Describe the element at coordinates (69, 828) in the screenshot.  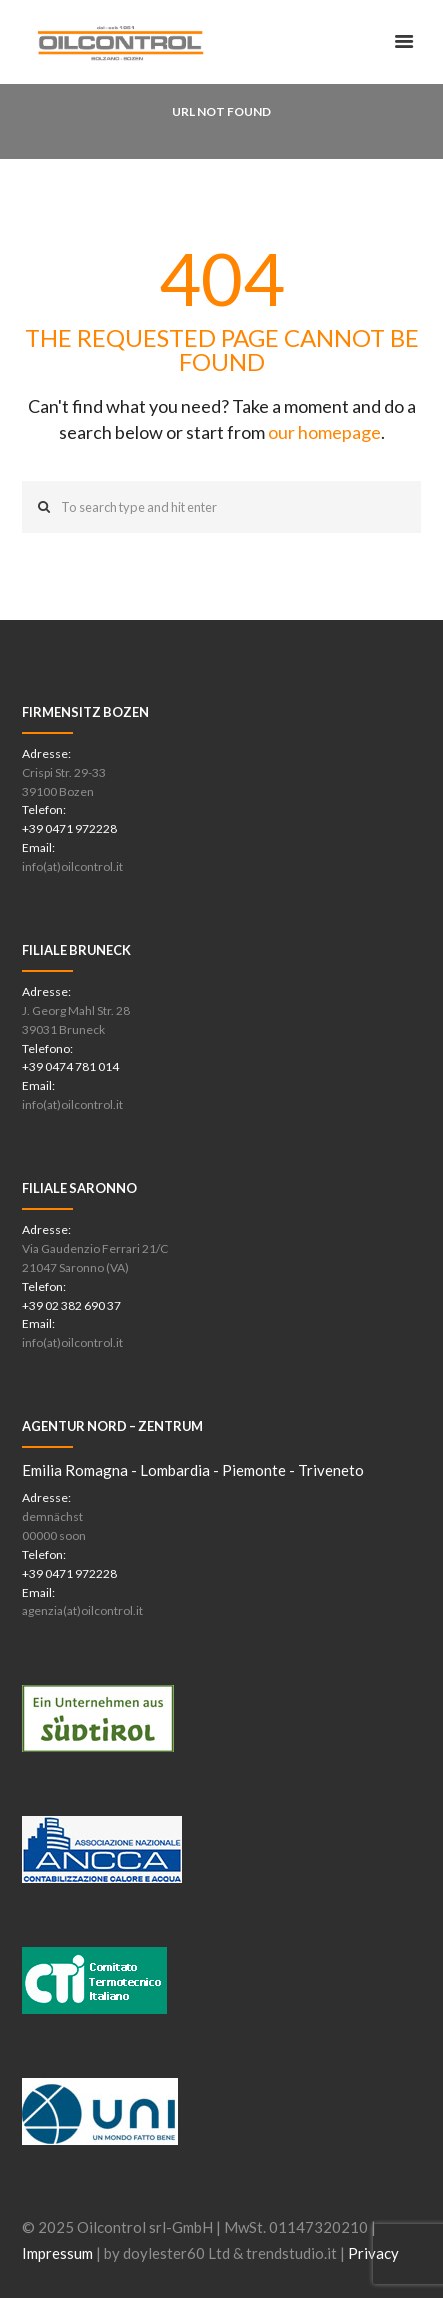
I see `+39 0471 972228` at that location.